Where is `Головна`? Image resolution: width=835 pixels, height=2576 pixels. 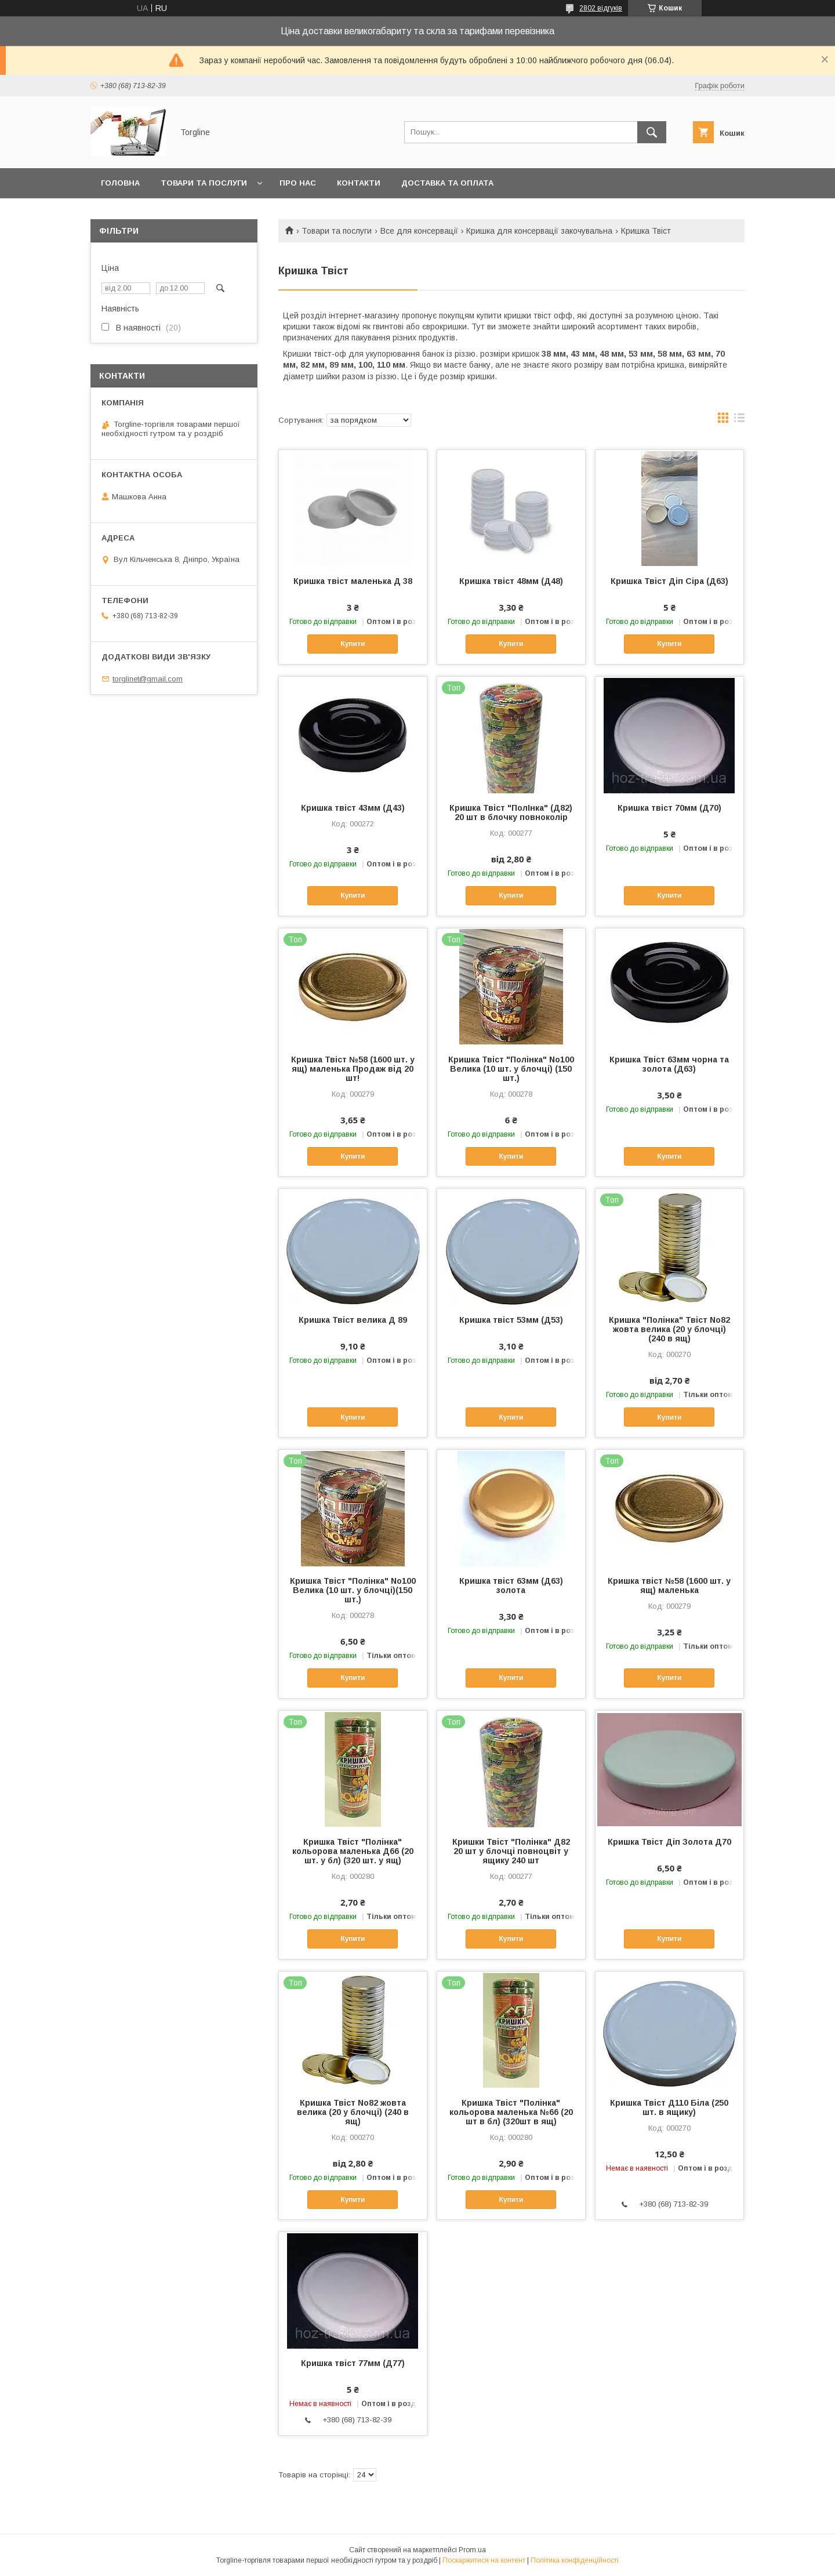 Головна is located at coordinates (120, 183).